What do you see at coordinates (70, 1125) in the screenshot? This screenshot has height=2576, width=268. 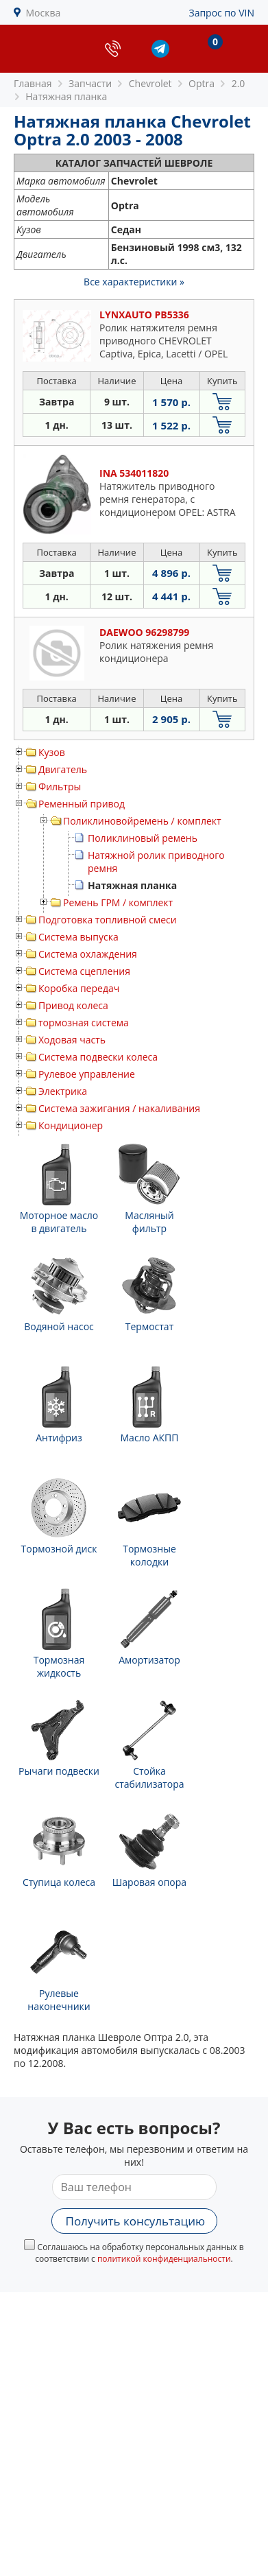 I see `Кондиционер` at bounding box center [70, 1125].